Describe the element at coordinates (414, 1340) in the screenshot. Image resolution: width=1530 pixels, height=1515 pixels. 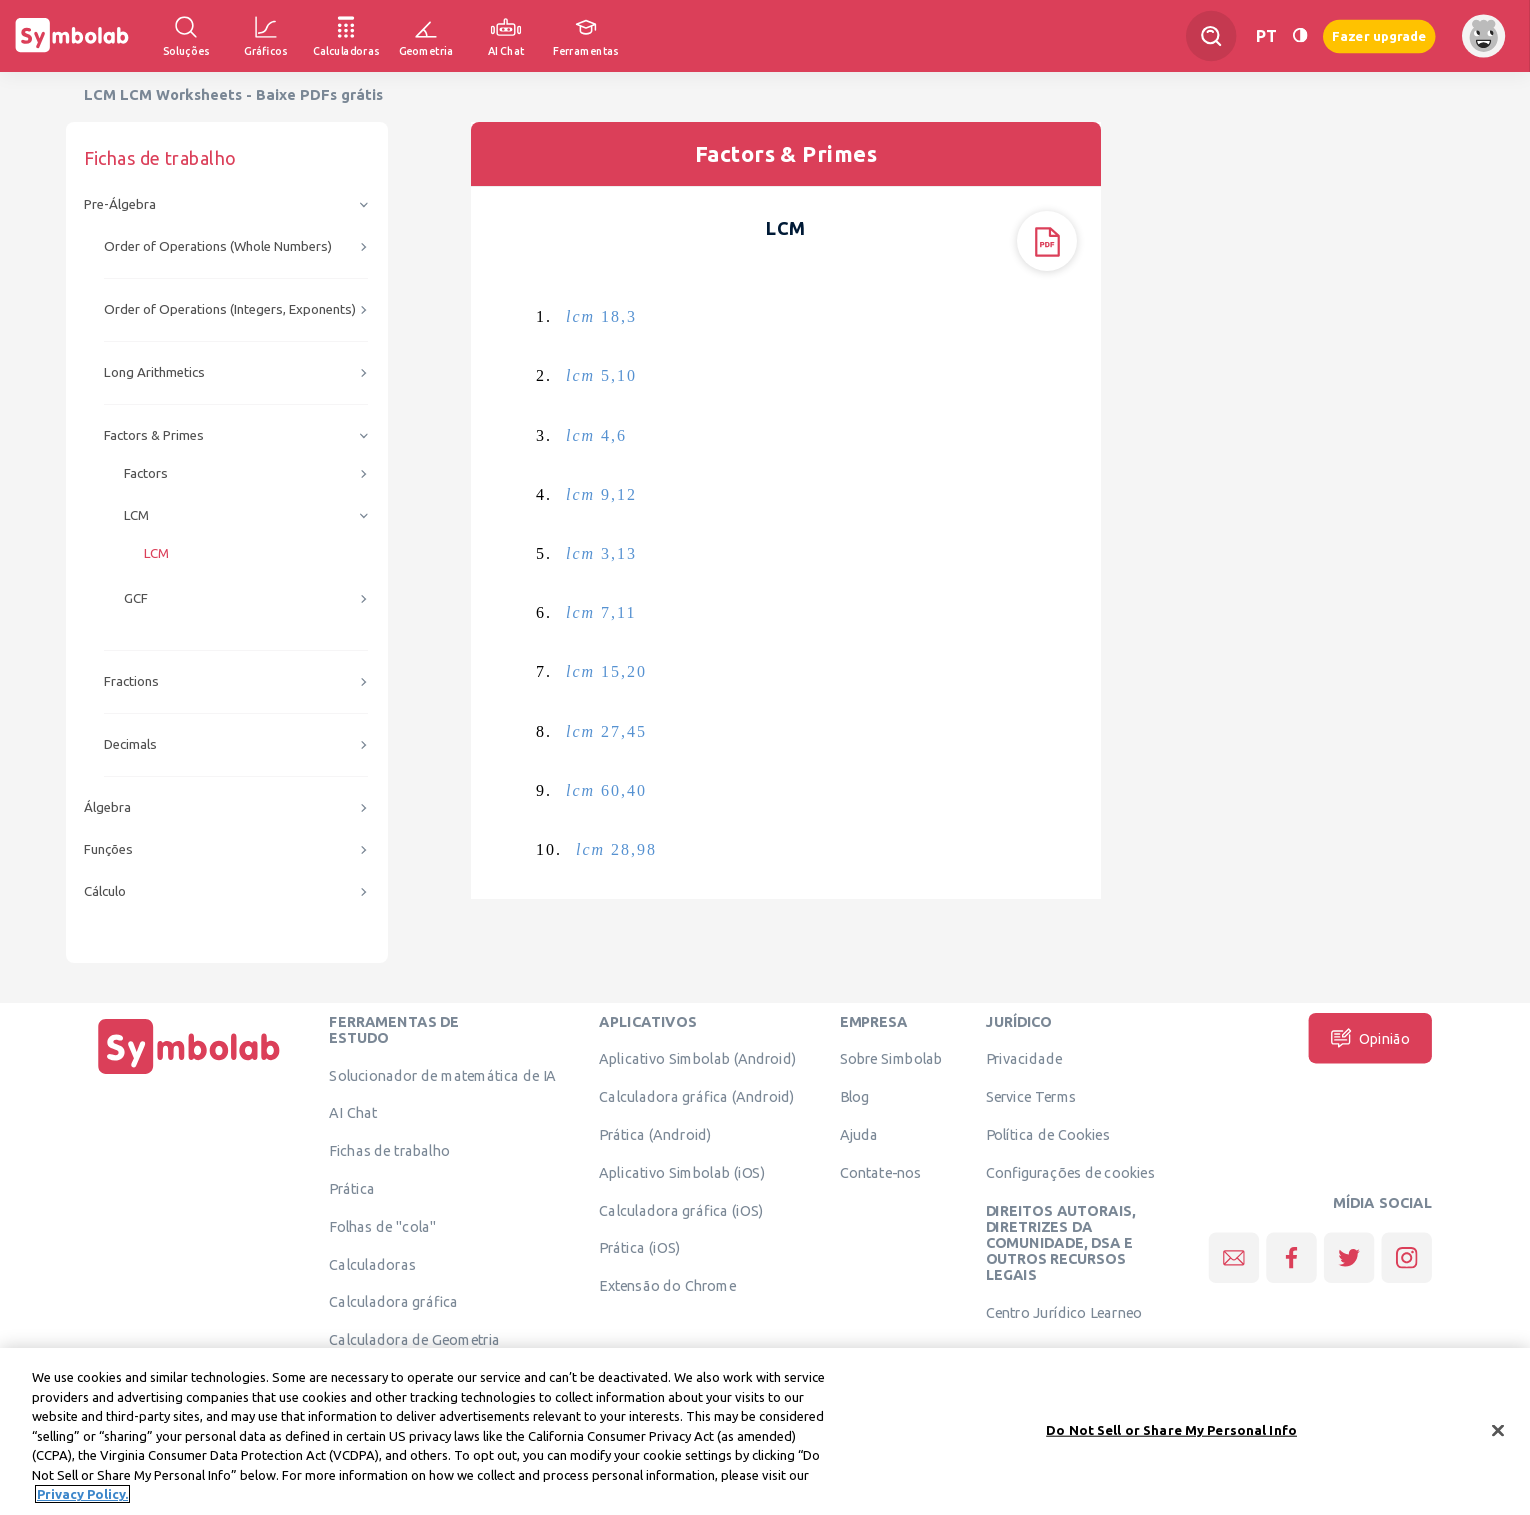
I see `Calculadora de Geometria` at that location.